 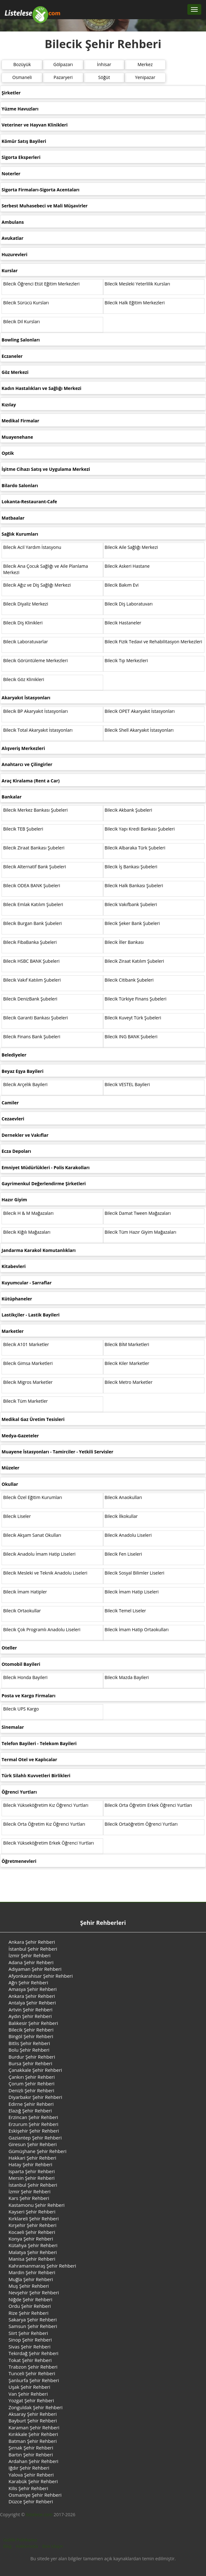 I want to click on İnhisar, so click(x=104, y=64).